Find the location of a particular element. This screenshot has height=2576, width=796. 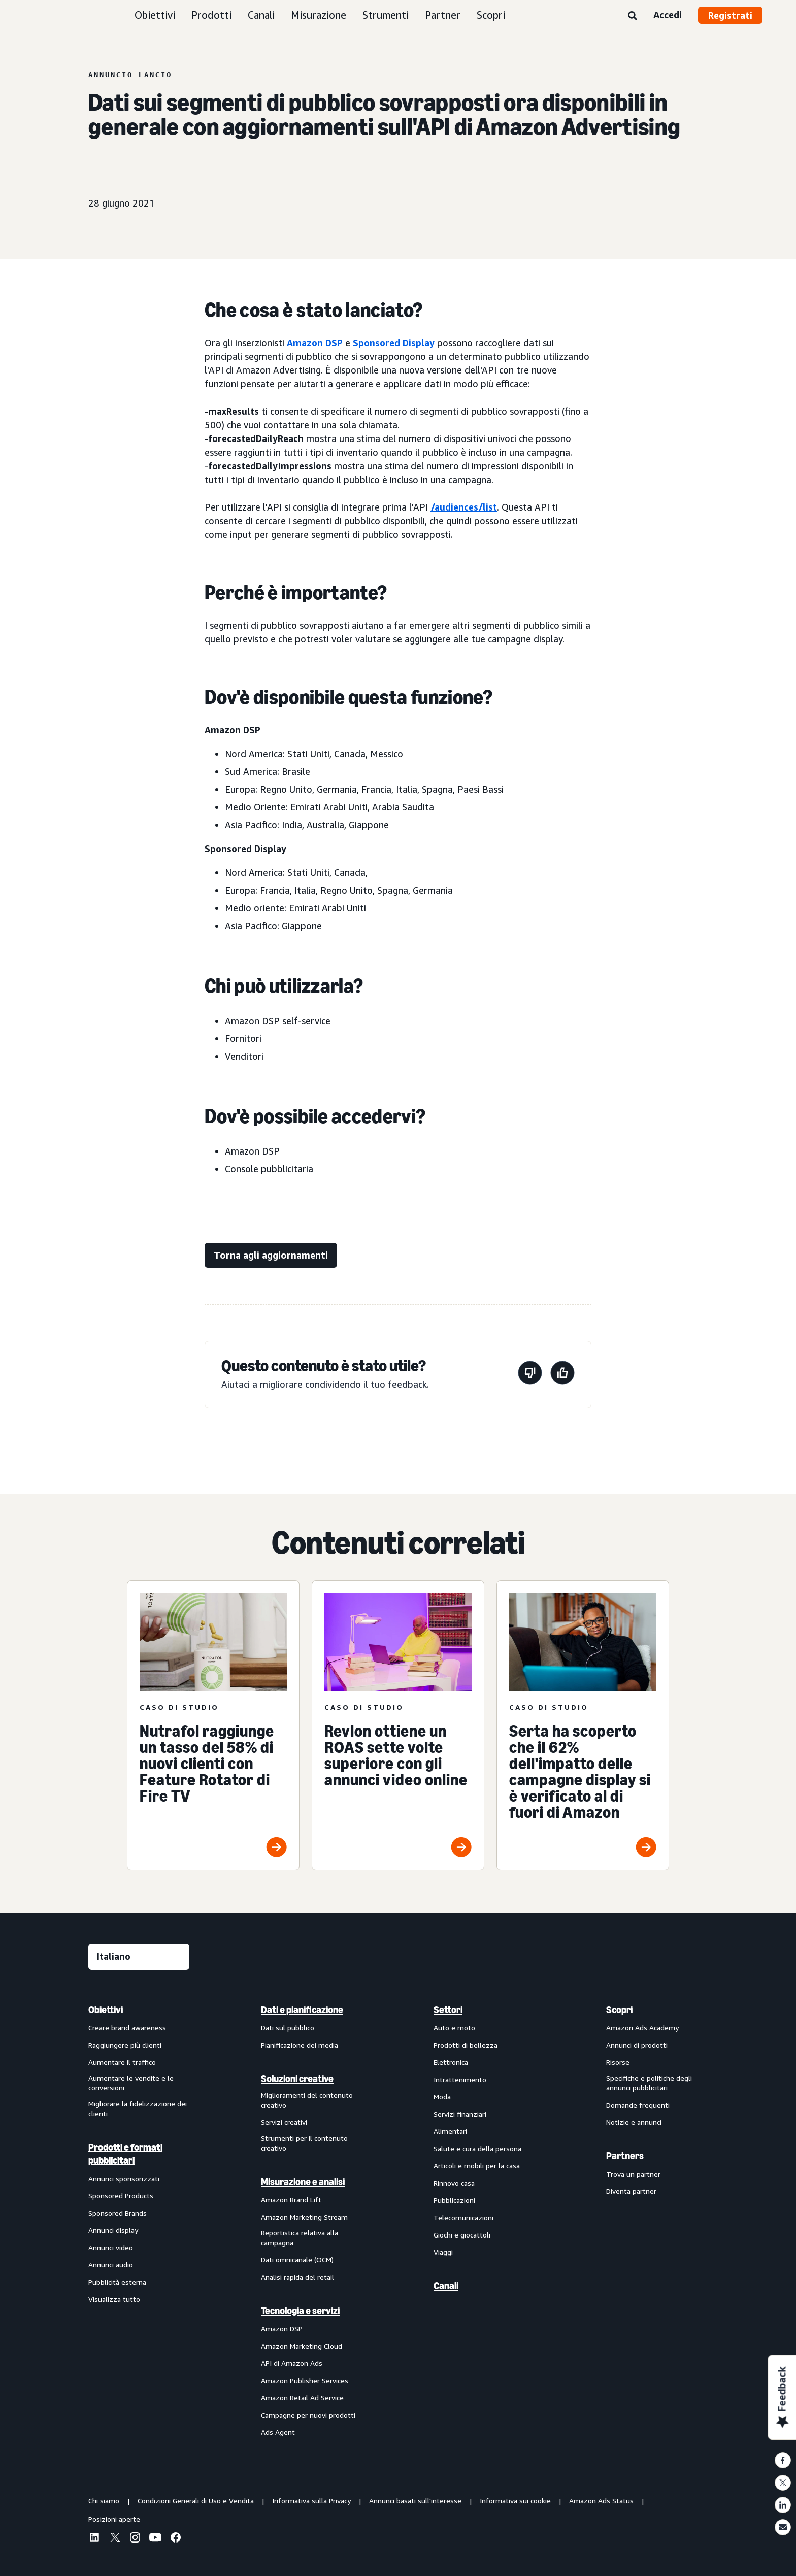

Risorse is located at coordinates (617, 2062).